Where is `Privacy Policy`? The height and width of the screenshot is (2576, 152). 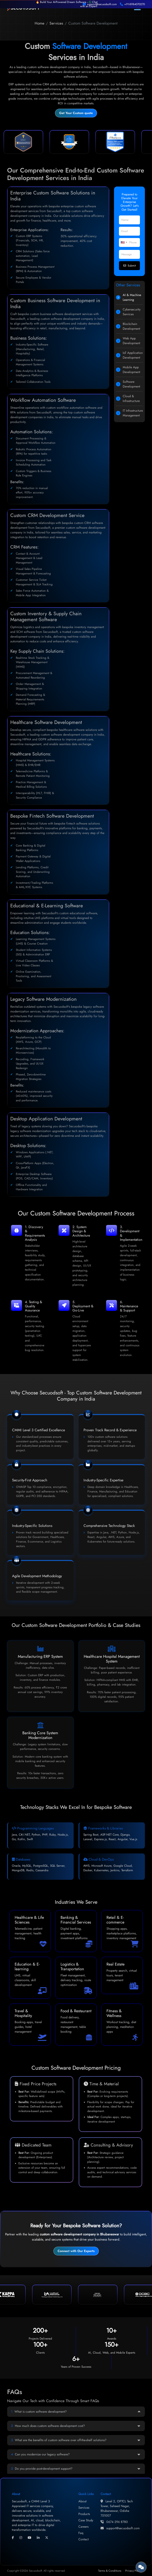 Privacy Policy is located at coordinates (133, 2571).